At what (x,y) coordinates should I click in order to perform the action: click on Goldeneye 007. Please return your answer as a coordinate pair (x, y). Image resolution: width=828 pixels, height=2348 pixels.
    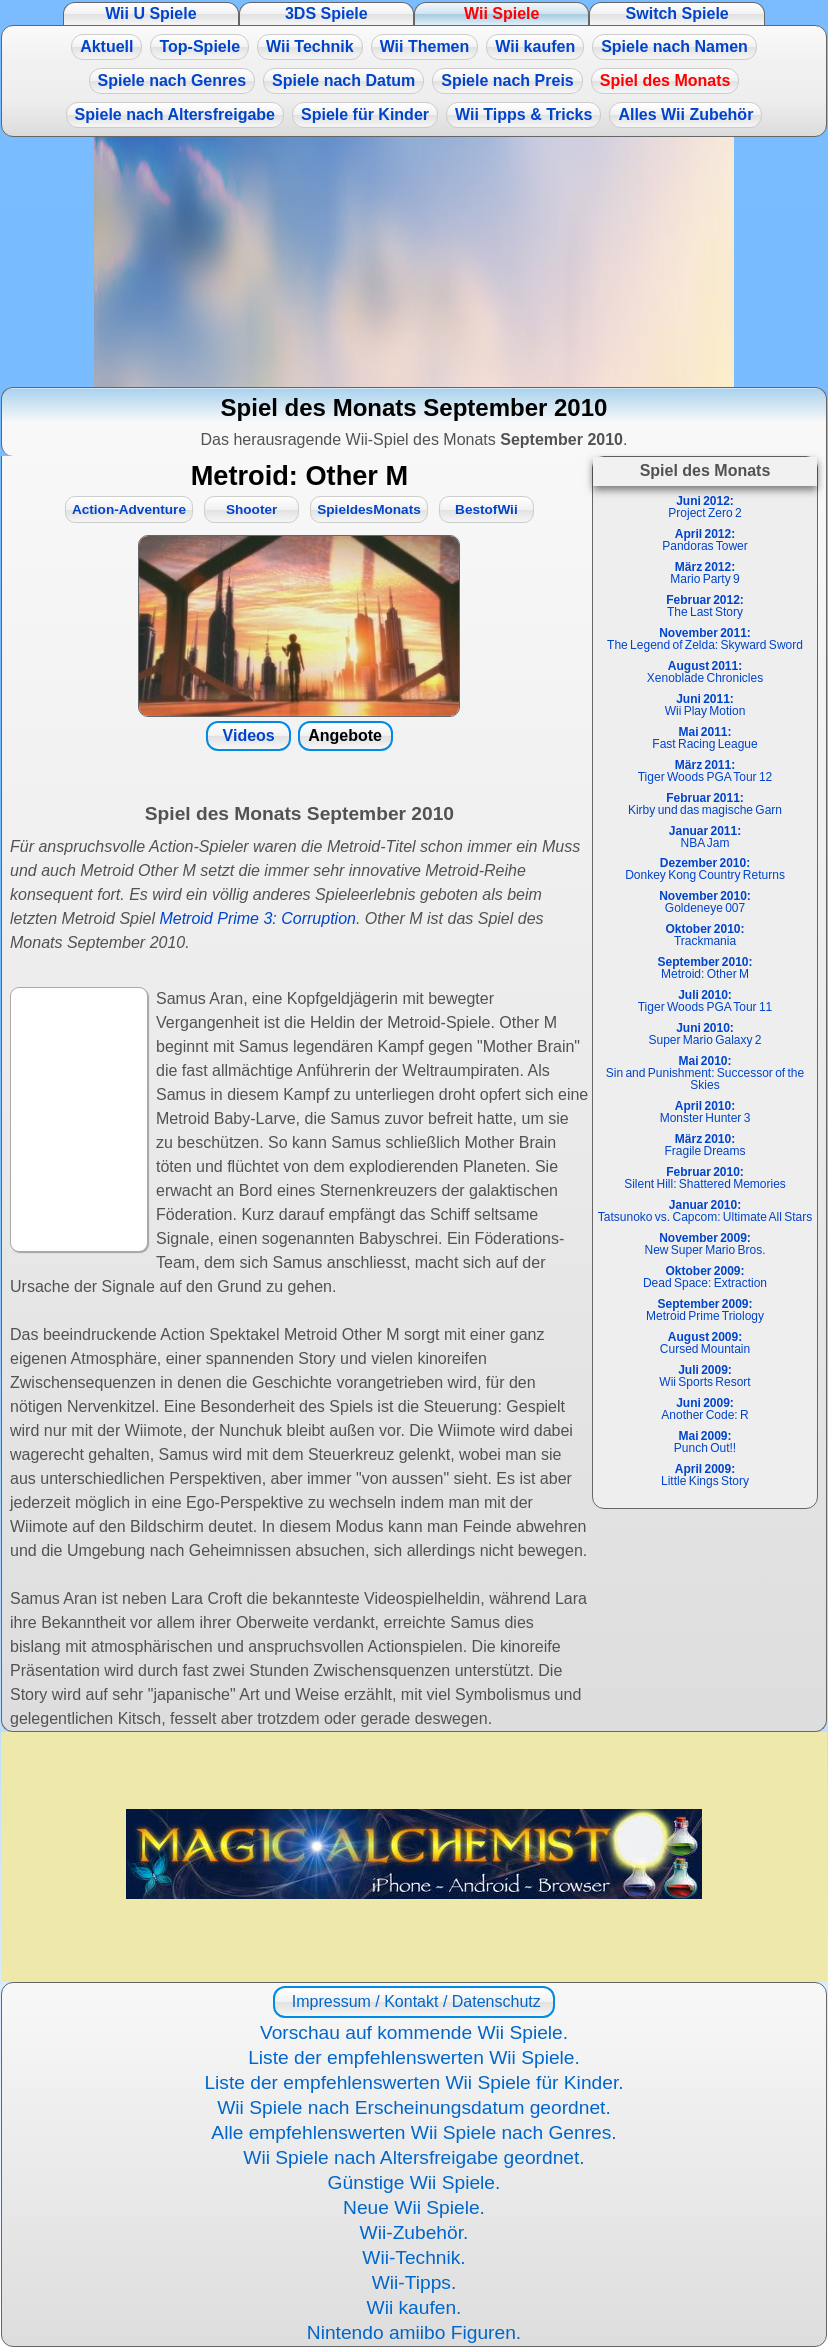
    Looking at the image, I should click on (705, 902).